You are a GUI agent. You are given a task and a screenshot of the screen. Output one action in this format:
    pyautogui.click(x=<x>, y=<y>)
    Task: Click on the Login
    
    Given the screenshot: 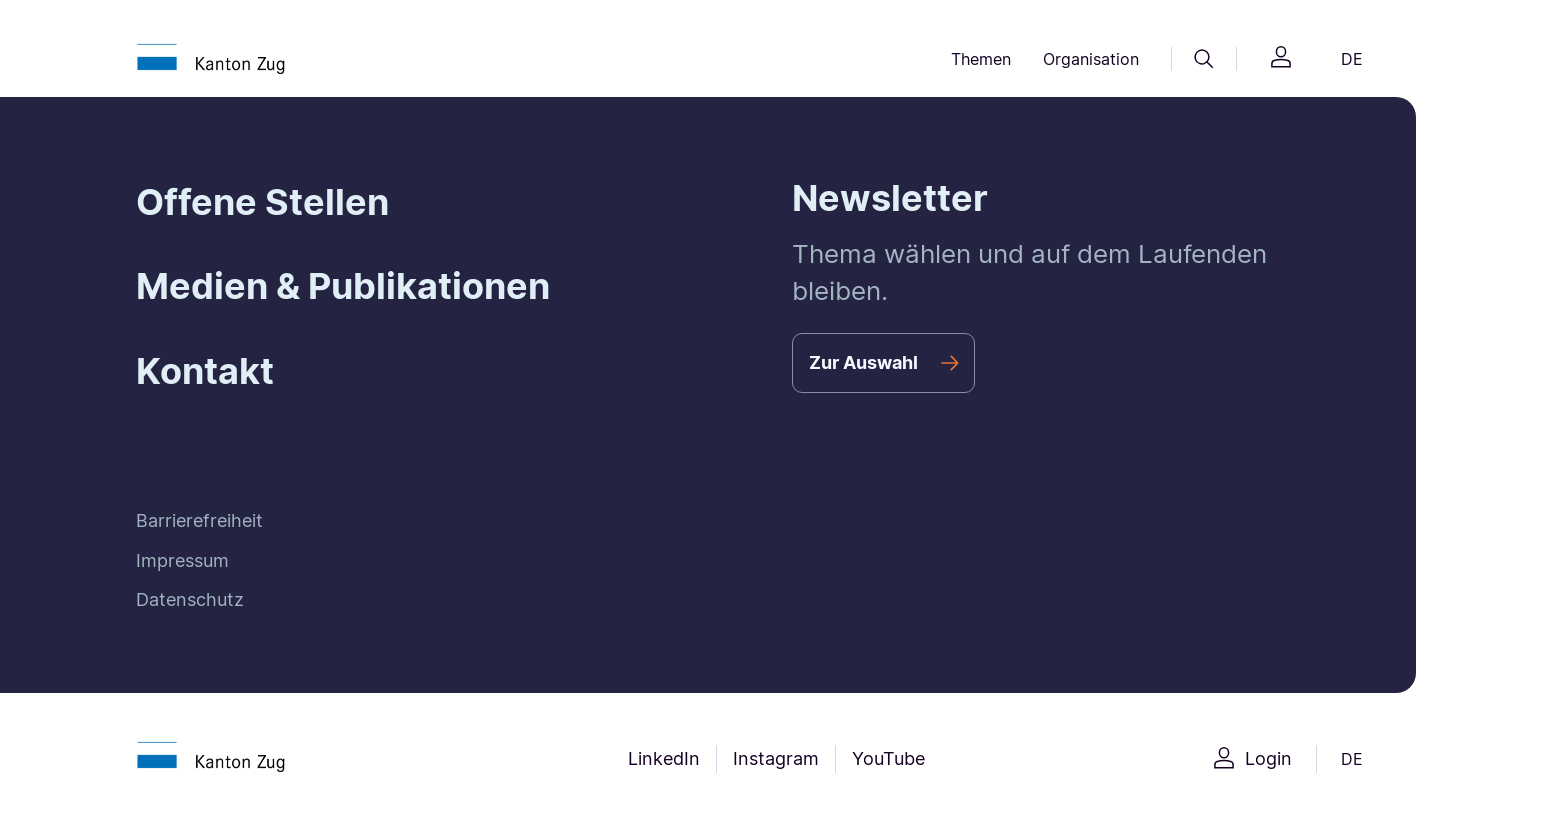 What is the action you would take?
    pyautogui.click(x=1268, y=758)
    